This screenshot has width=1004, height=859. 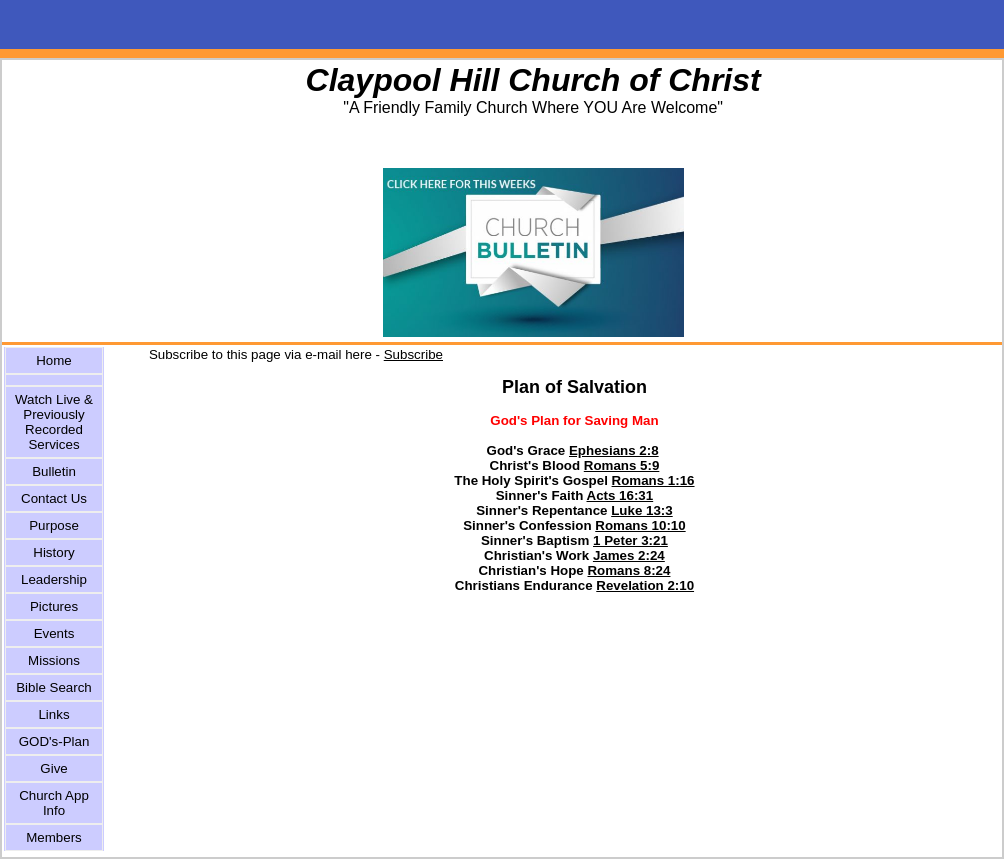 I want to click on Acts 16:31, so click(x=620, y=495).